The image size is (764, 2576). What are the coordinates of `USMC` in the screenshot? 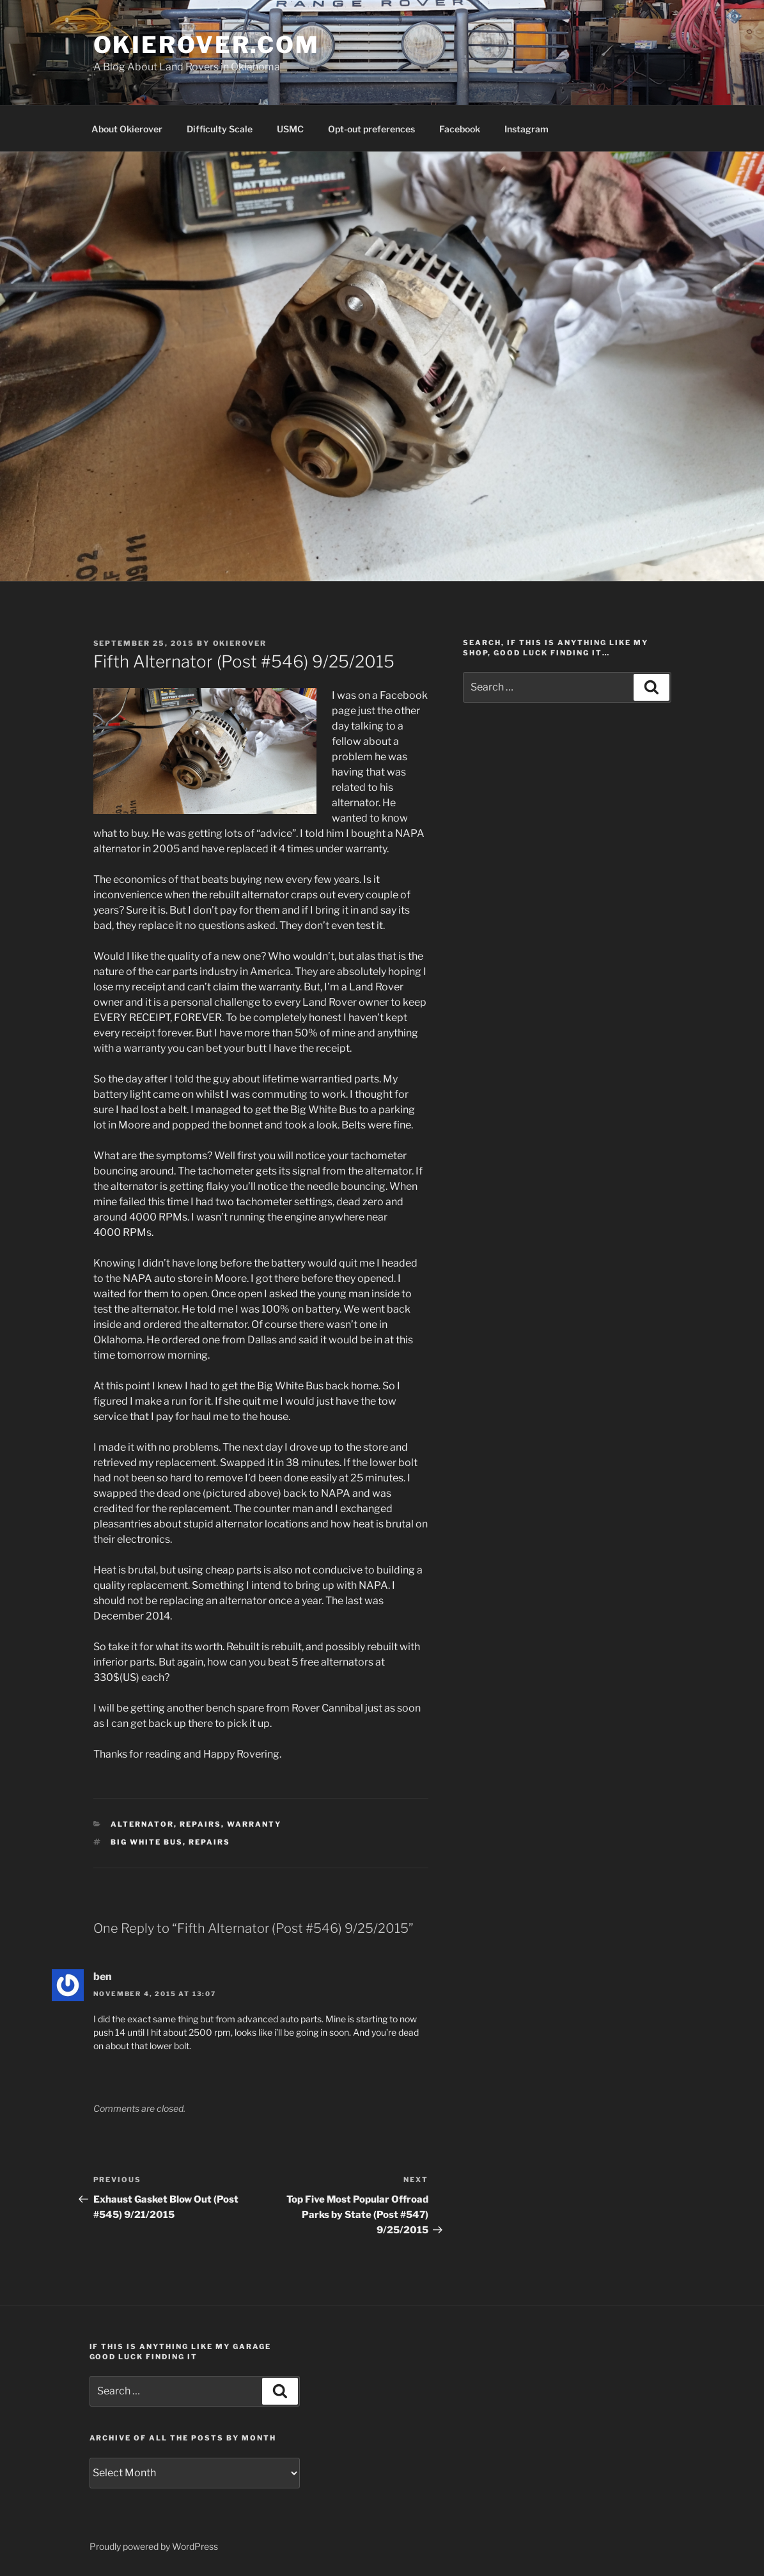 It's located at (290, 128).